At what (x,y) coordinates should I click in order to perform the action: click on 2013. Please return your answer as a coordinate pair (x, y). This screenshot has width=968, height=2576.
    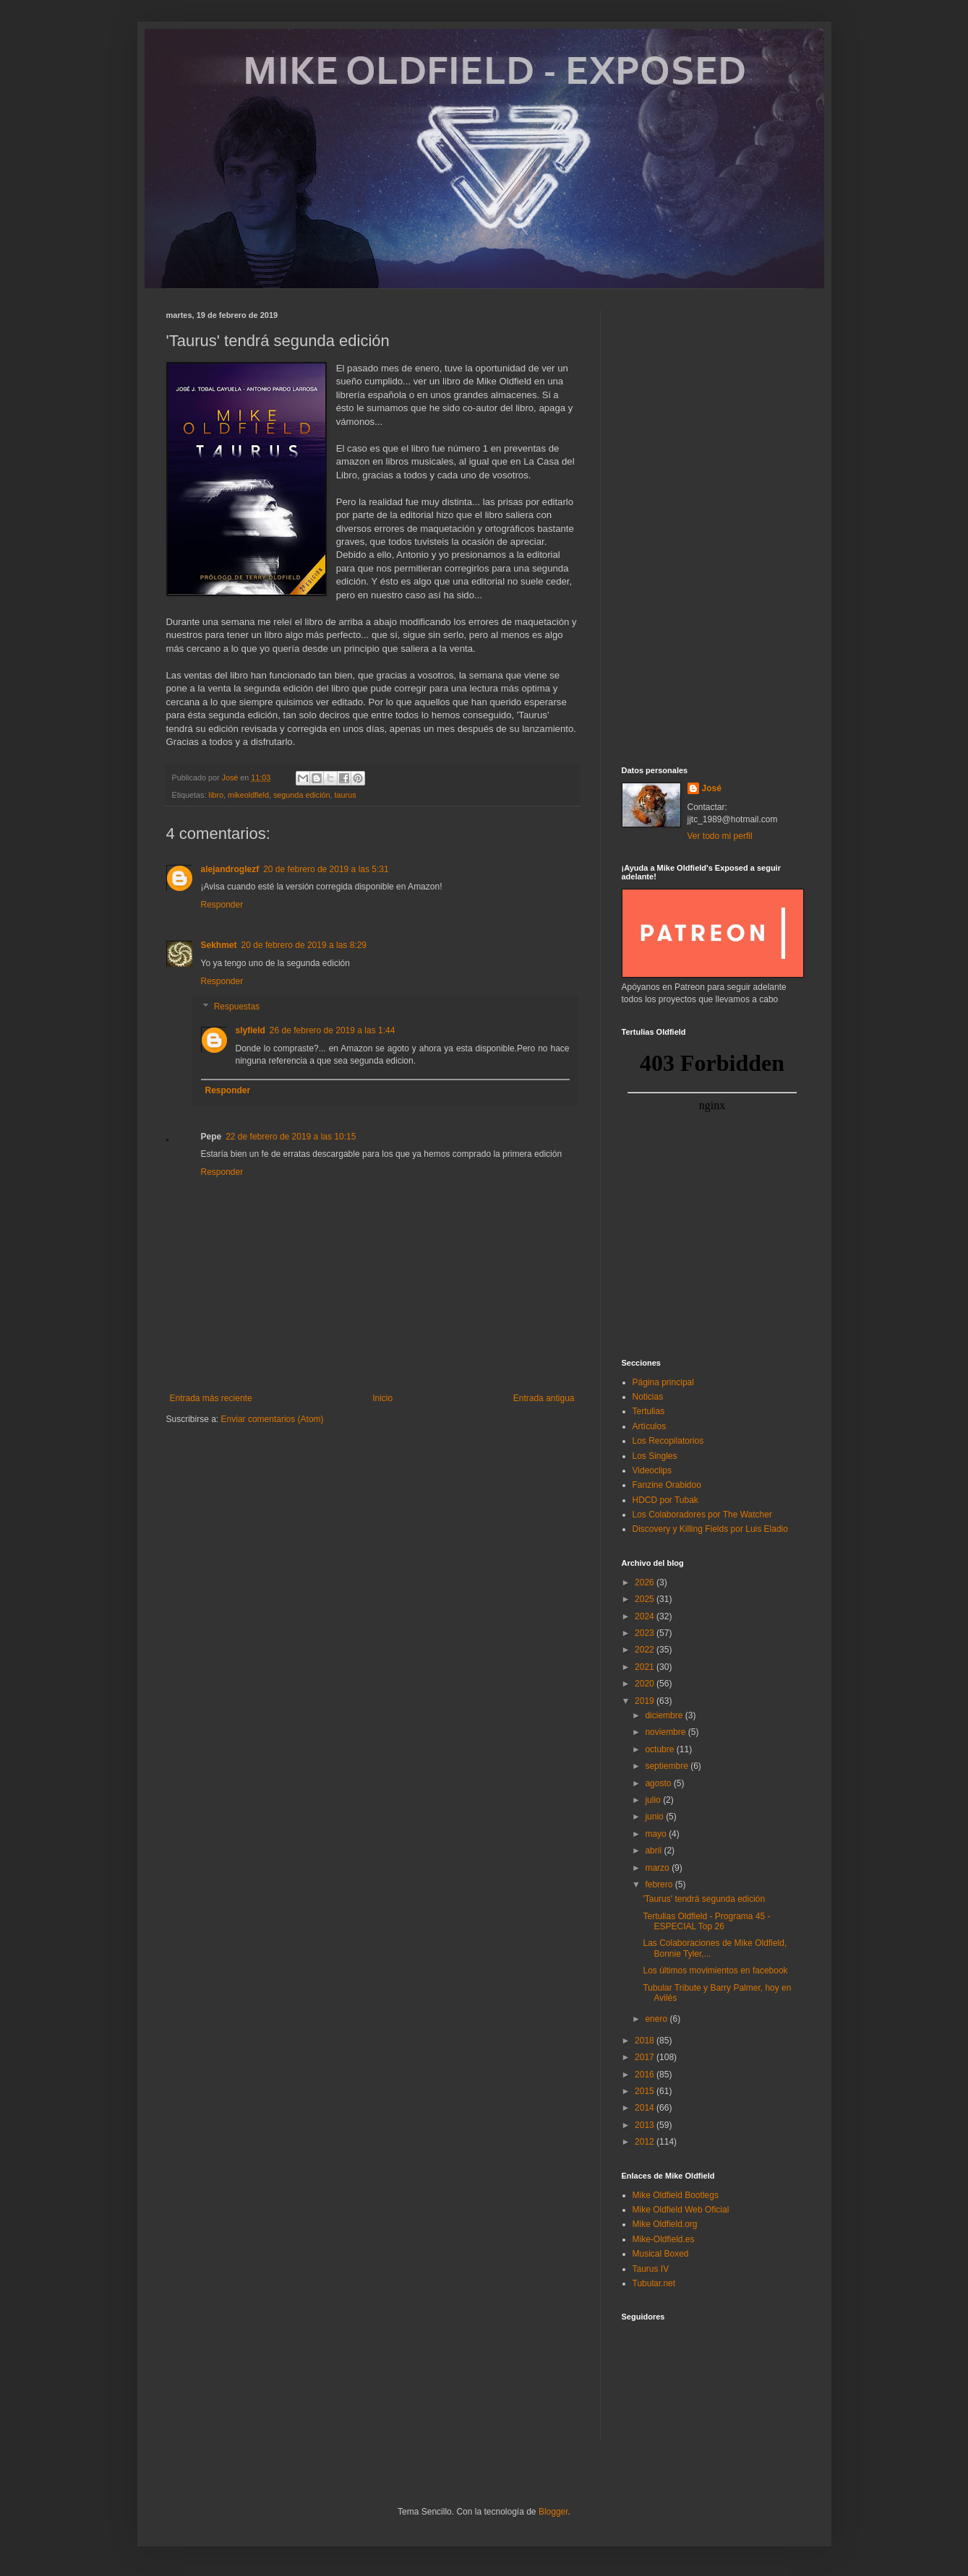
    Looking at the image, I should click on (645, 2125).